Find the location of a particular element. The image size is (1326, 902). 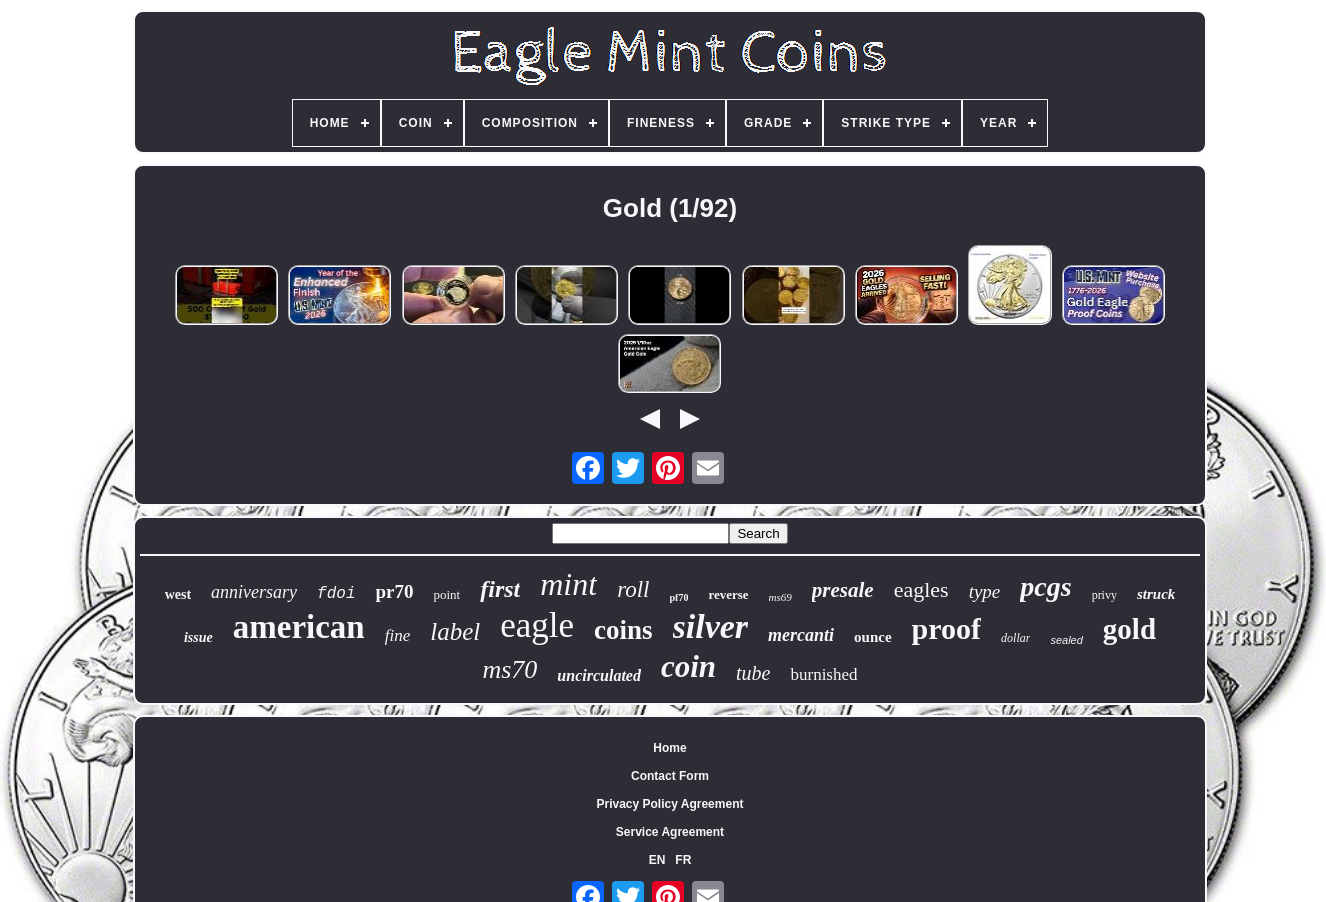

presale is located at coordinates (843, 590).